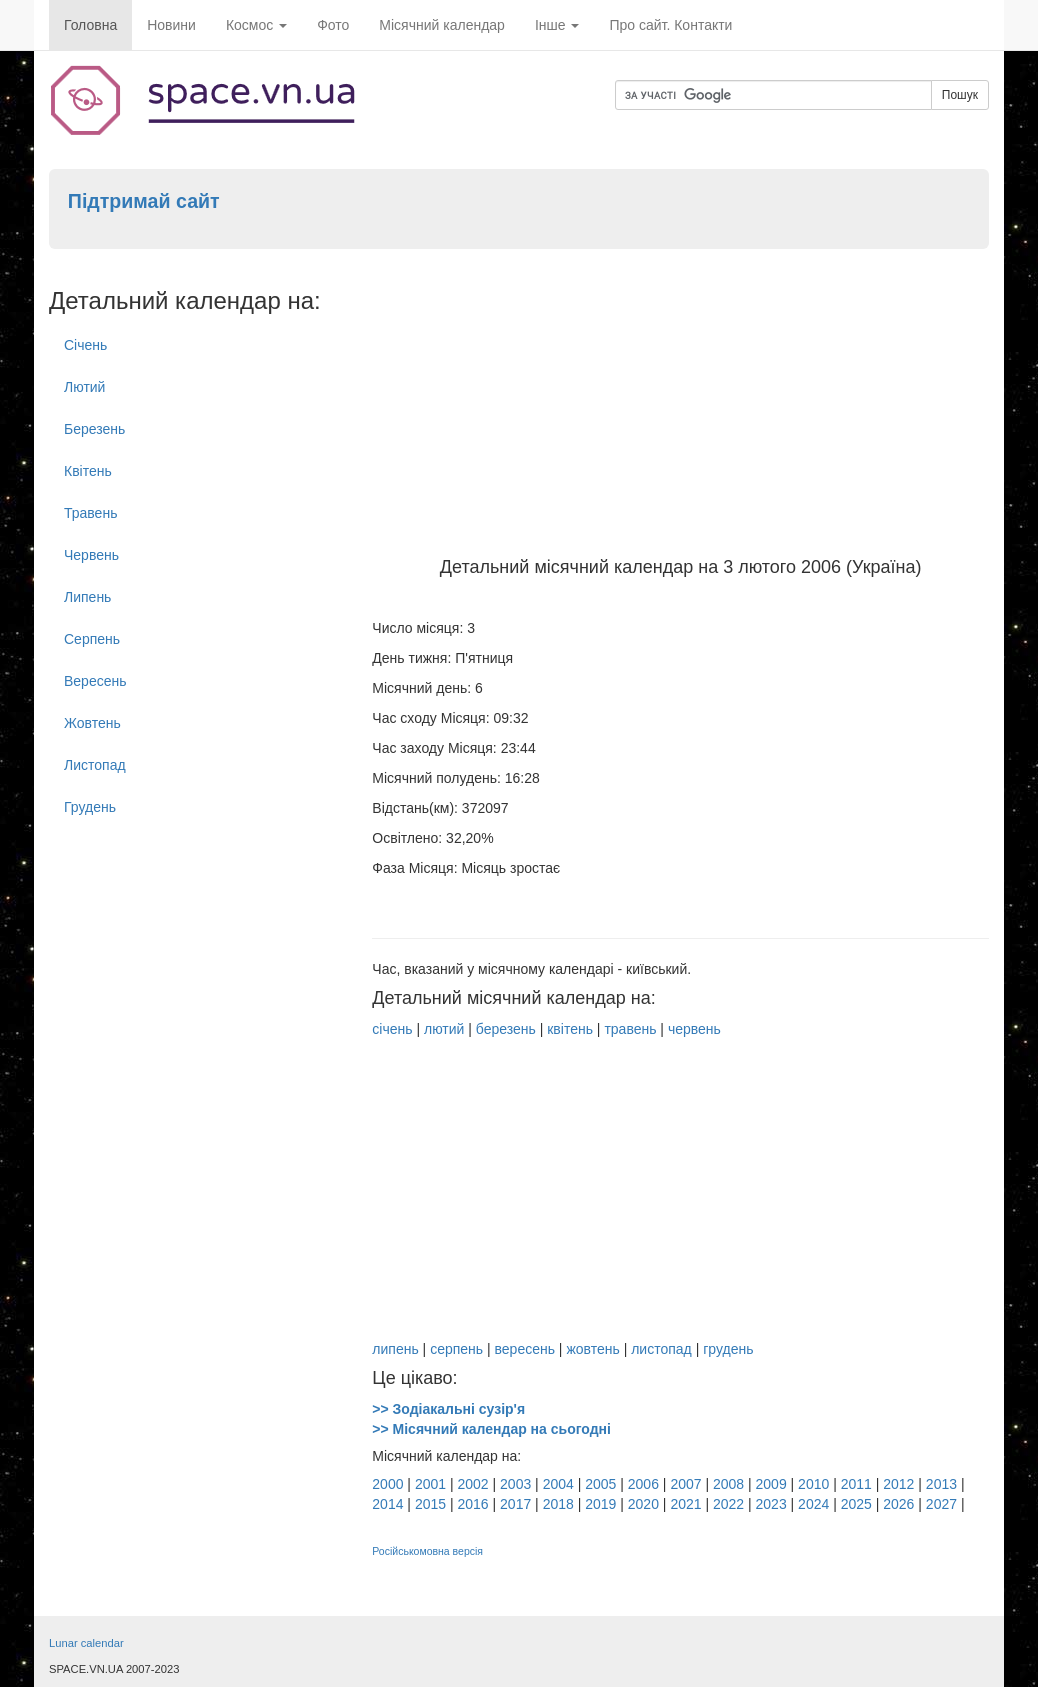 Image resolution: width=1038 pixels, height=1687 pixels. I want to click on 2003, so click(515, 1484).